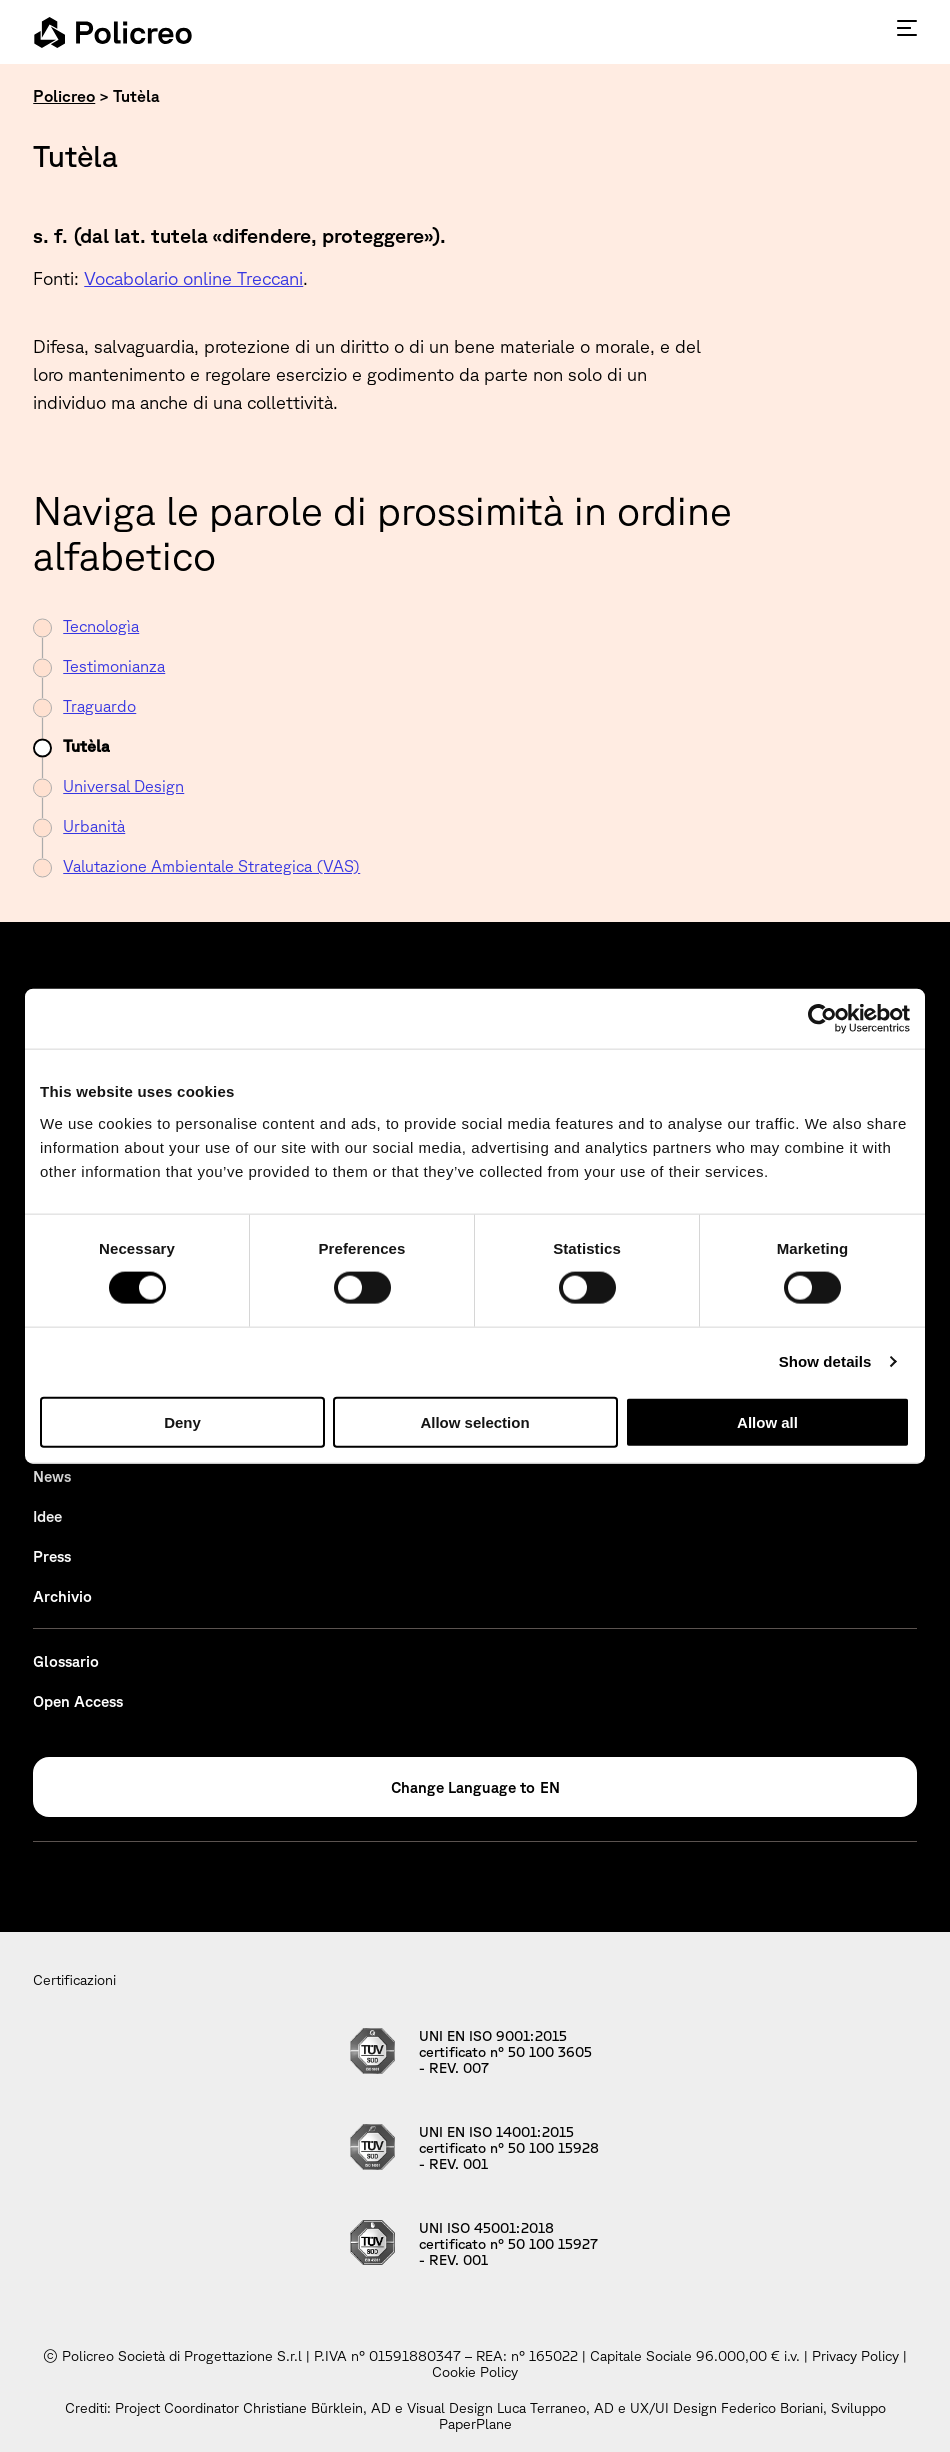 This screenshot has height=2452, width=950. Describe the element at coordinates (855, 2356) in the screenshot. I see `Privacy Policy` at that location.